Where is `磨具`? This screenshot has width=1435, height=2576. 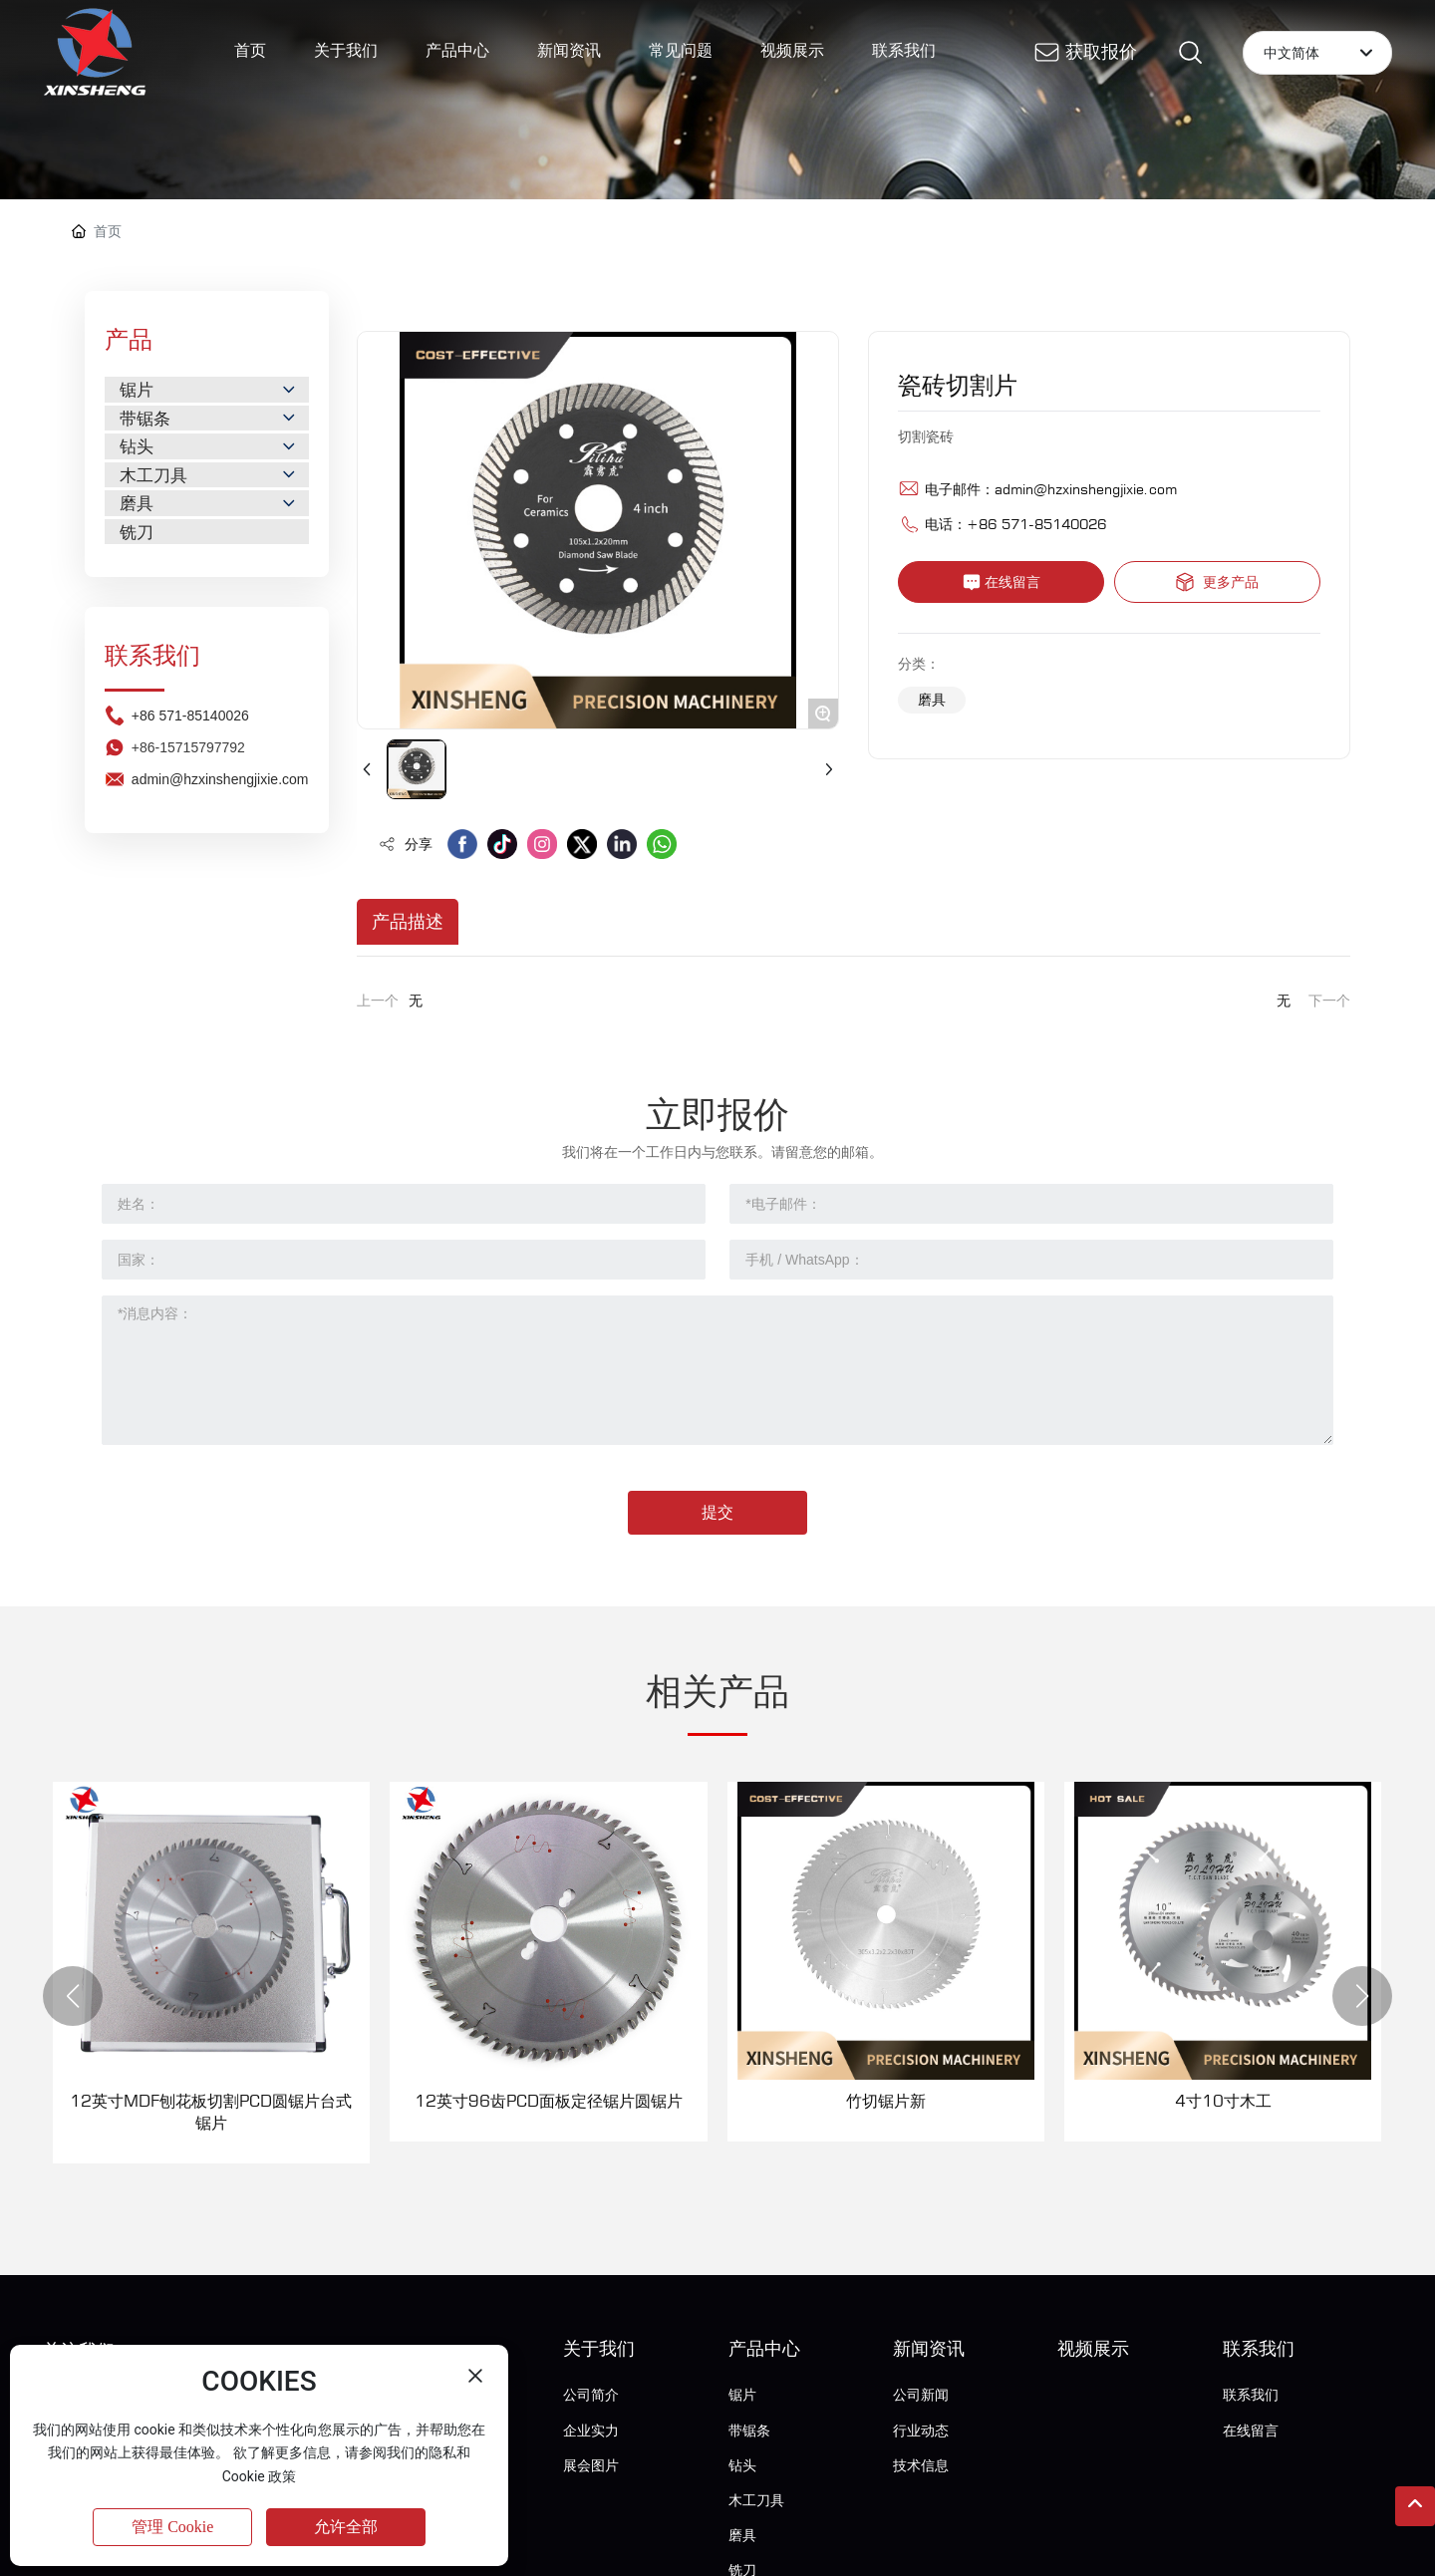 磨具 is located at coordinates (932, 699).